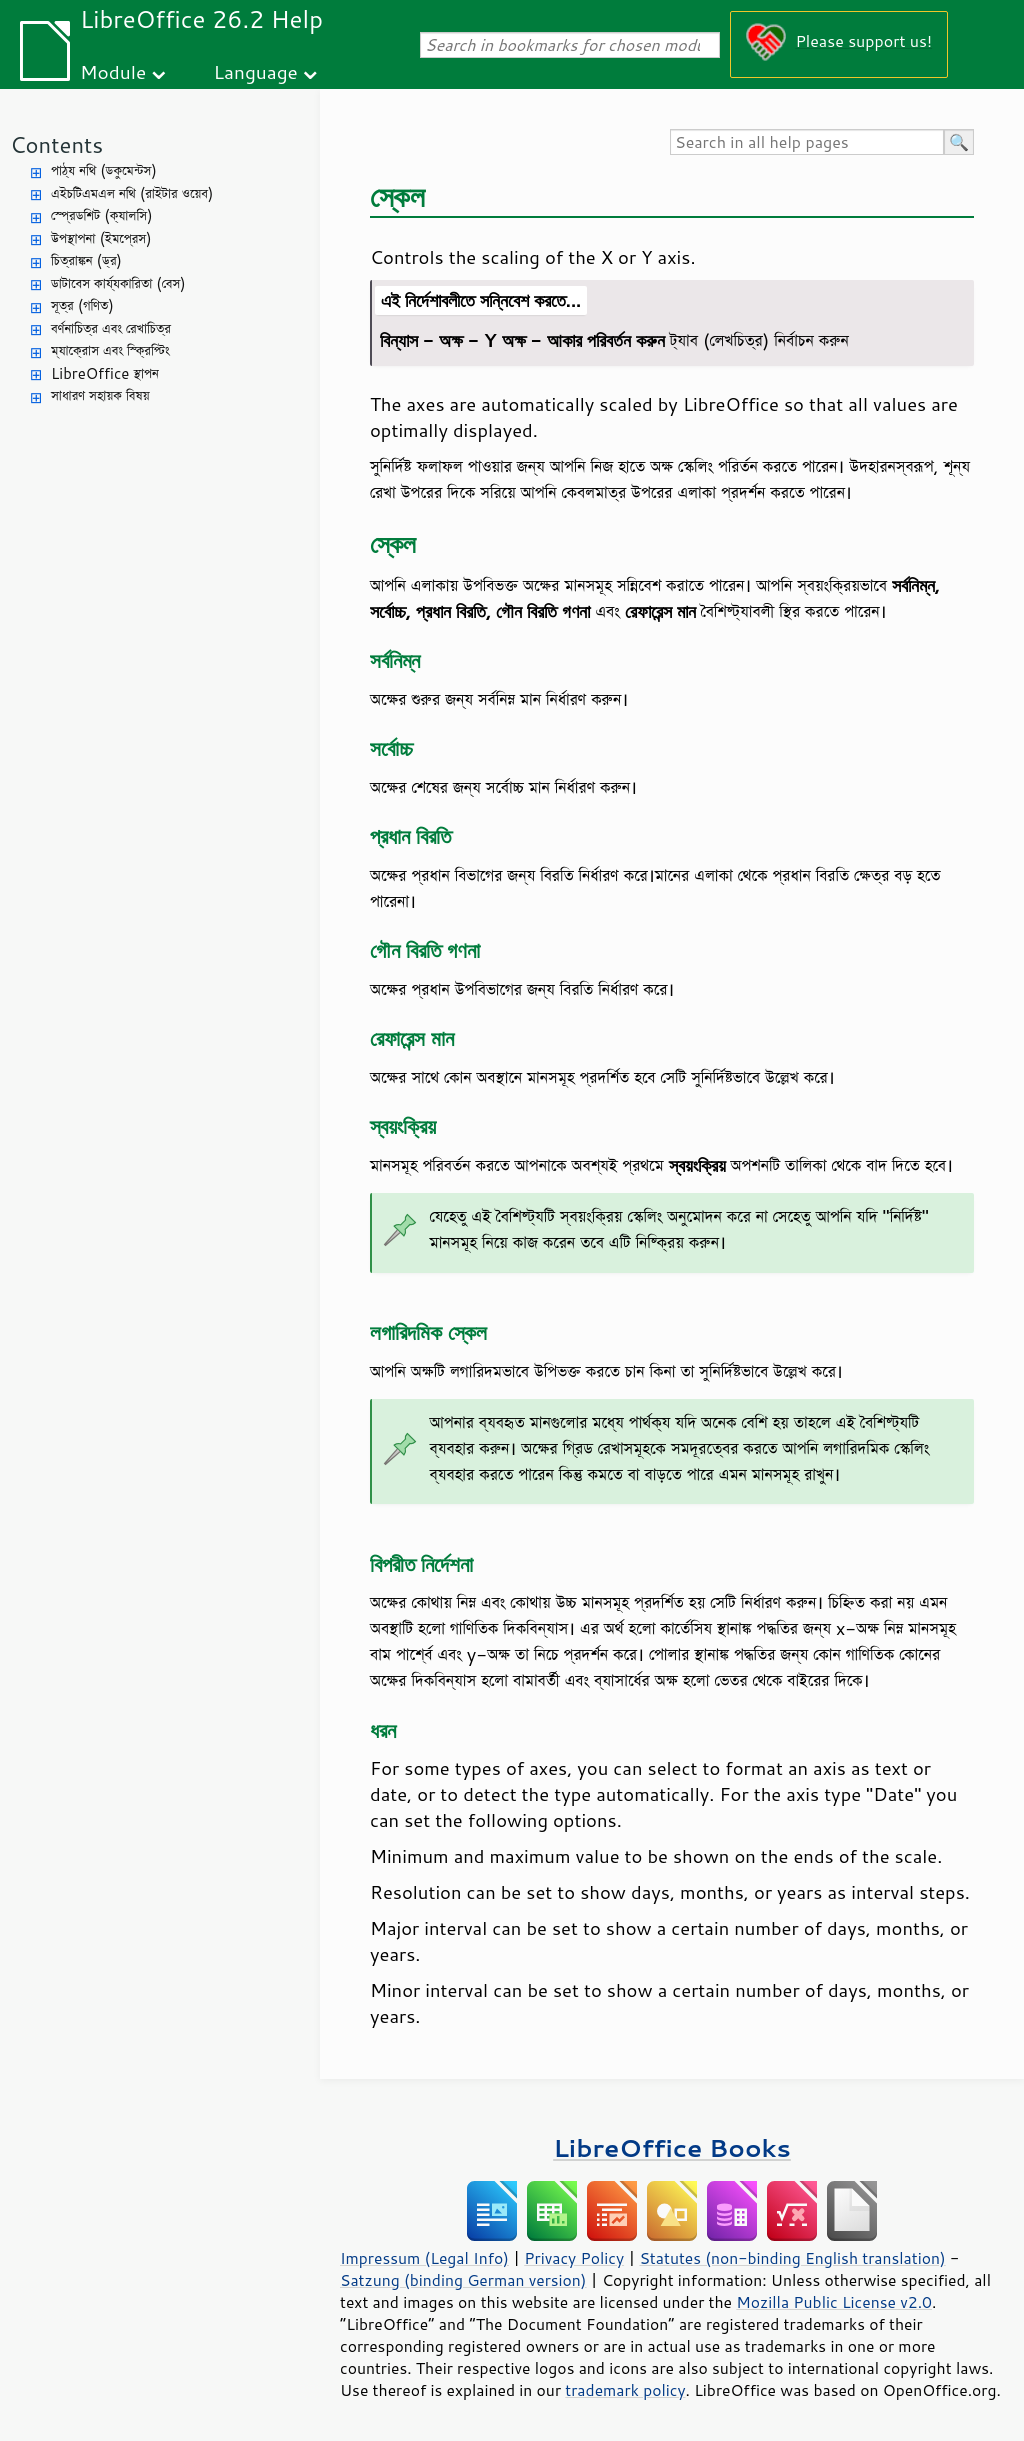 The image size is (1024, 2441). What do you see at coordinates (105, 373) in the screenshot?
I see `LibreOffice স্থাপন` at bounding box center [105, 373].